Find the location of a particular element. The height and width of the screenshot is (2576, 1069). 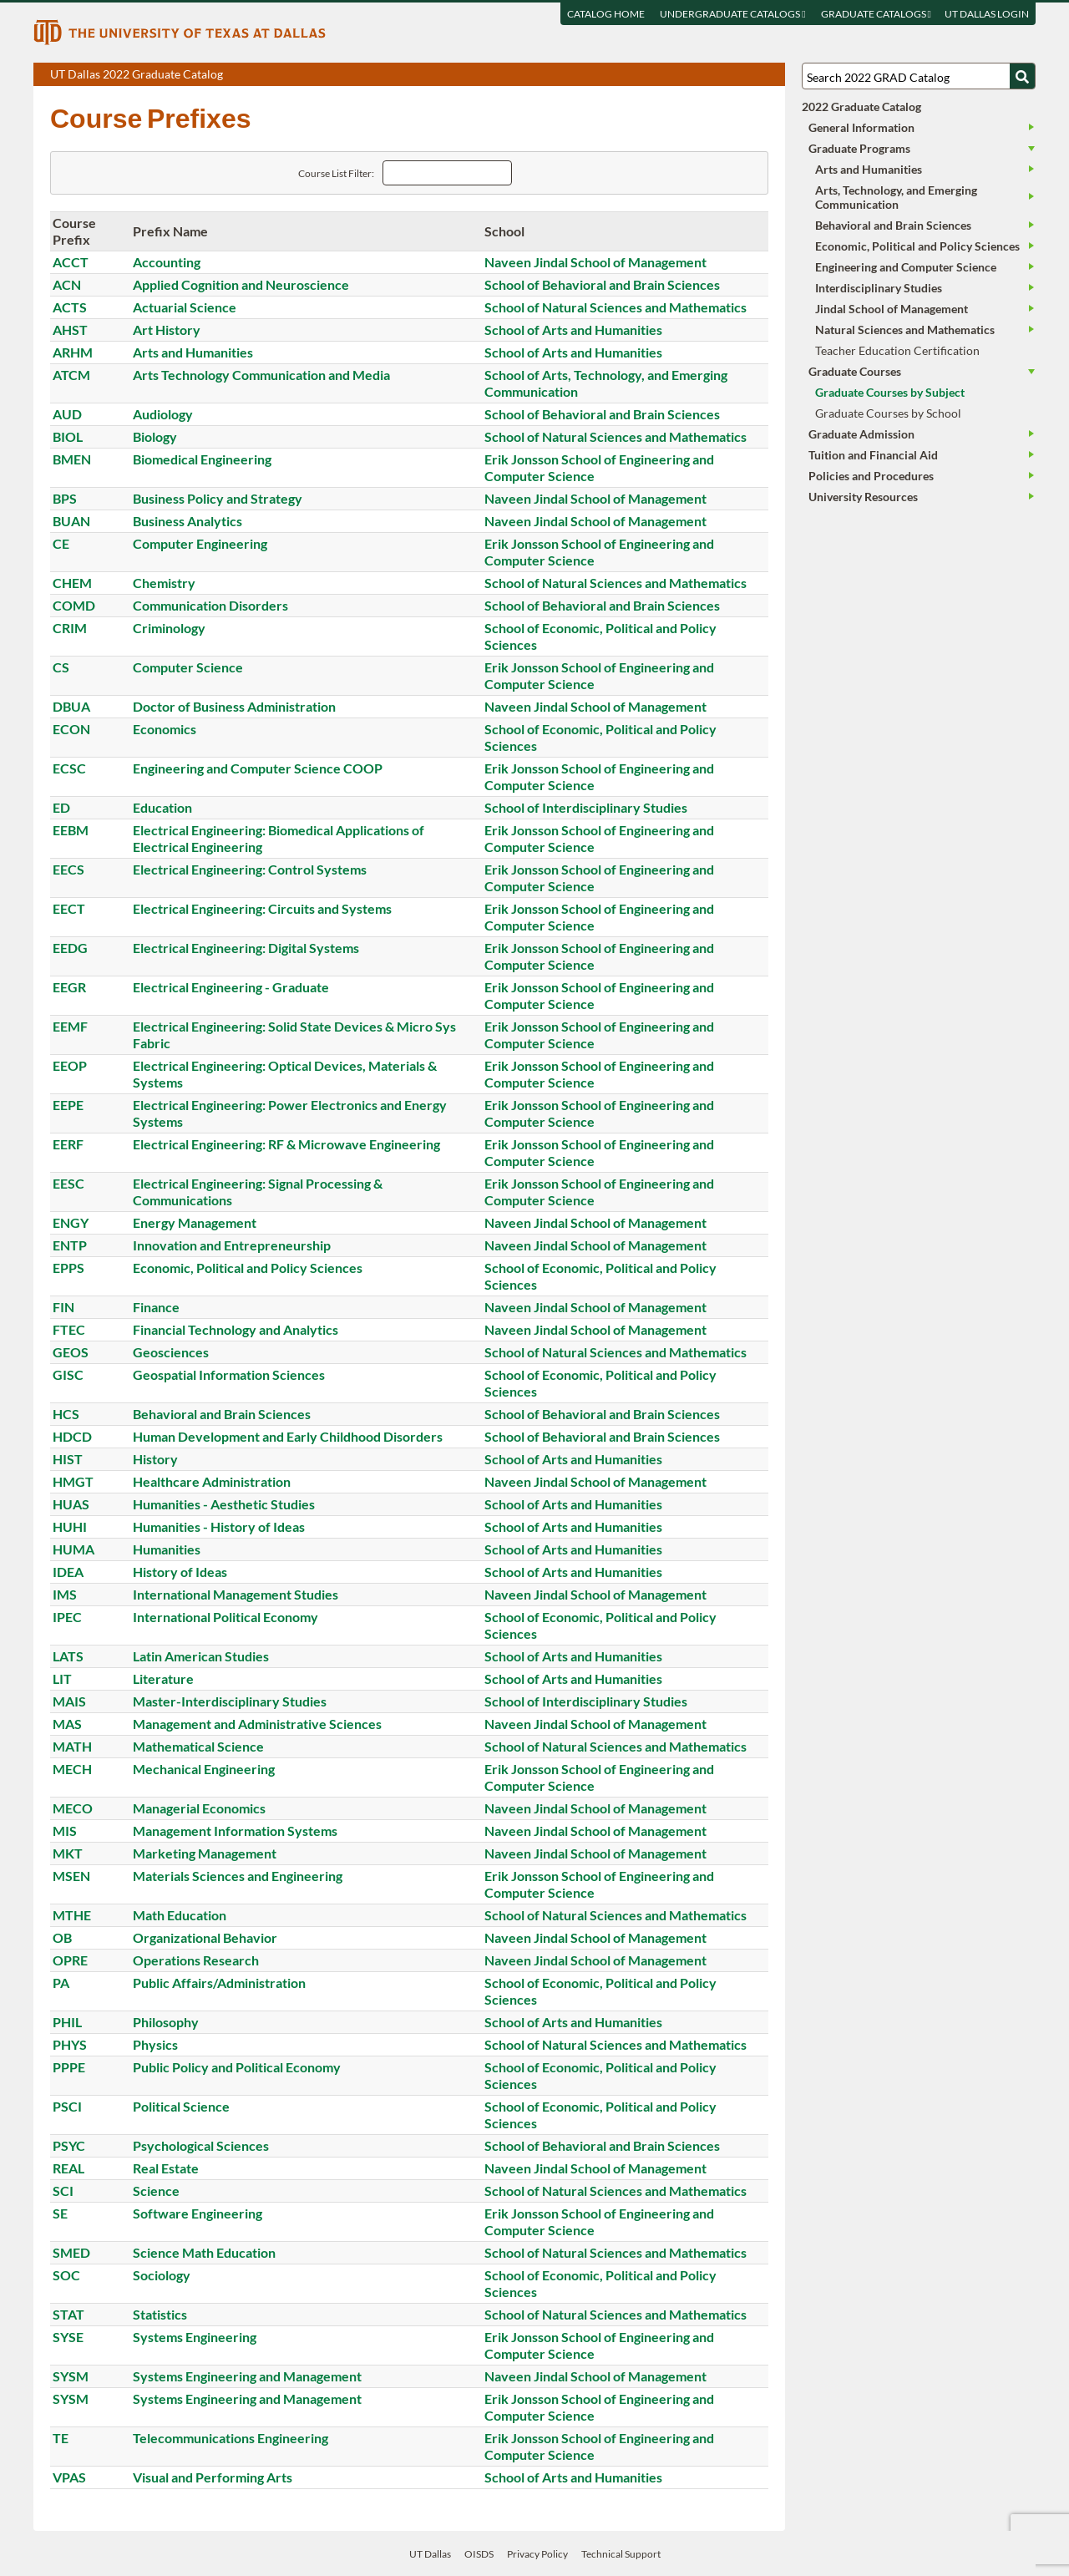

[Search UTD] is located at coordinates (1022, 76).